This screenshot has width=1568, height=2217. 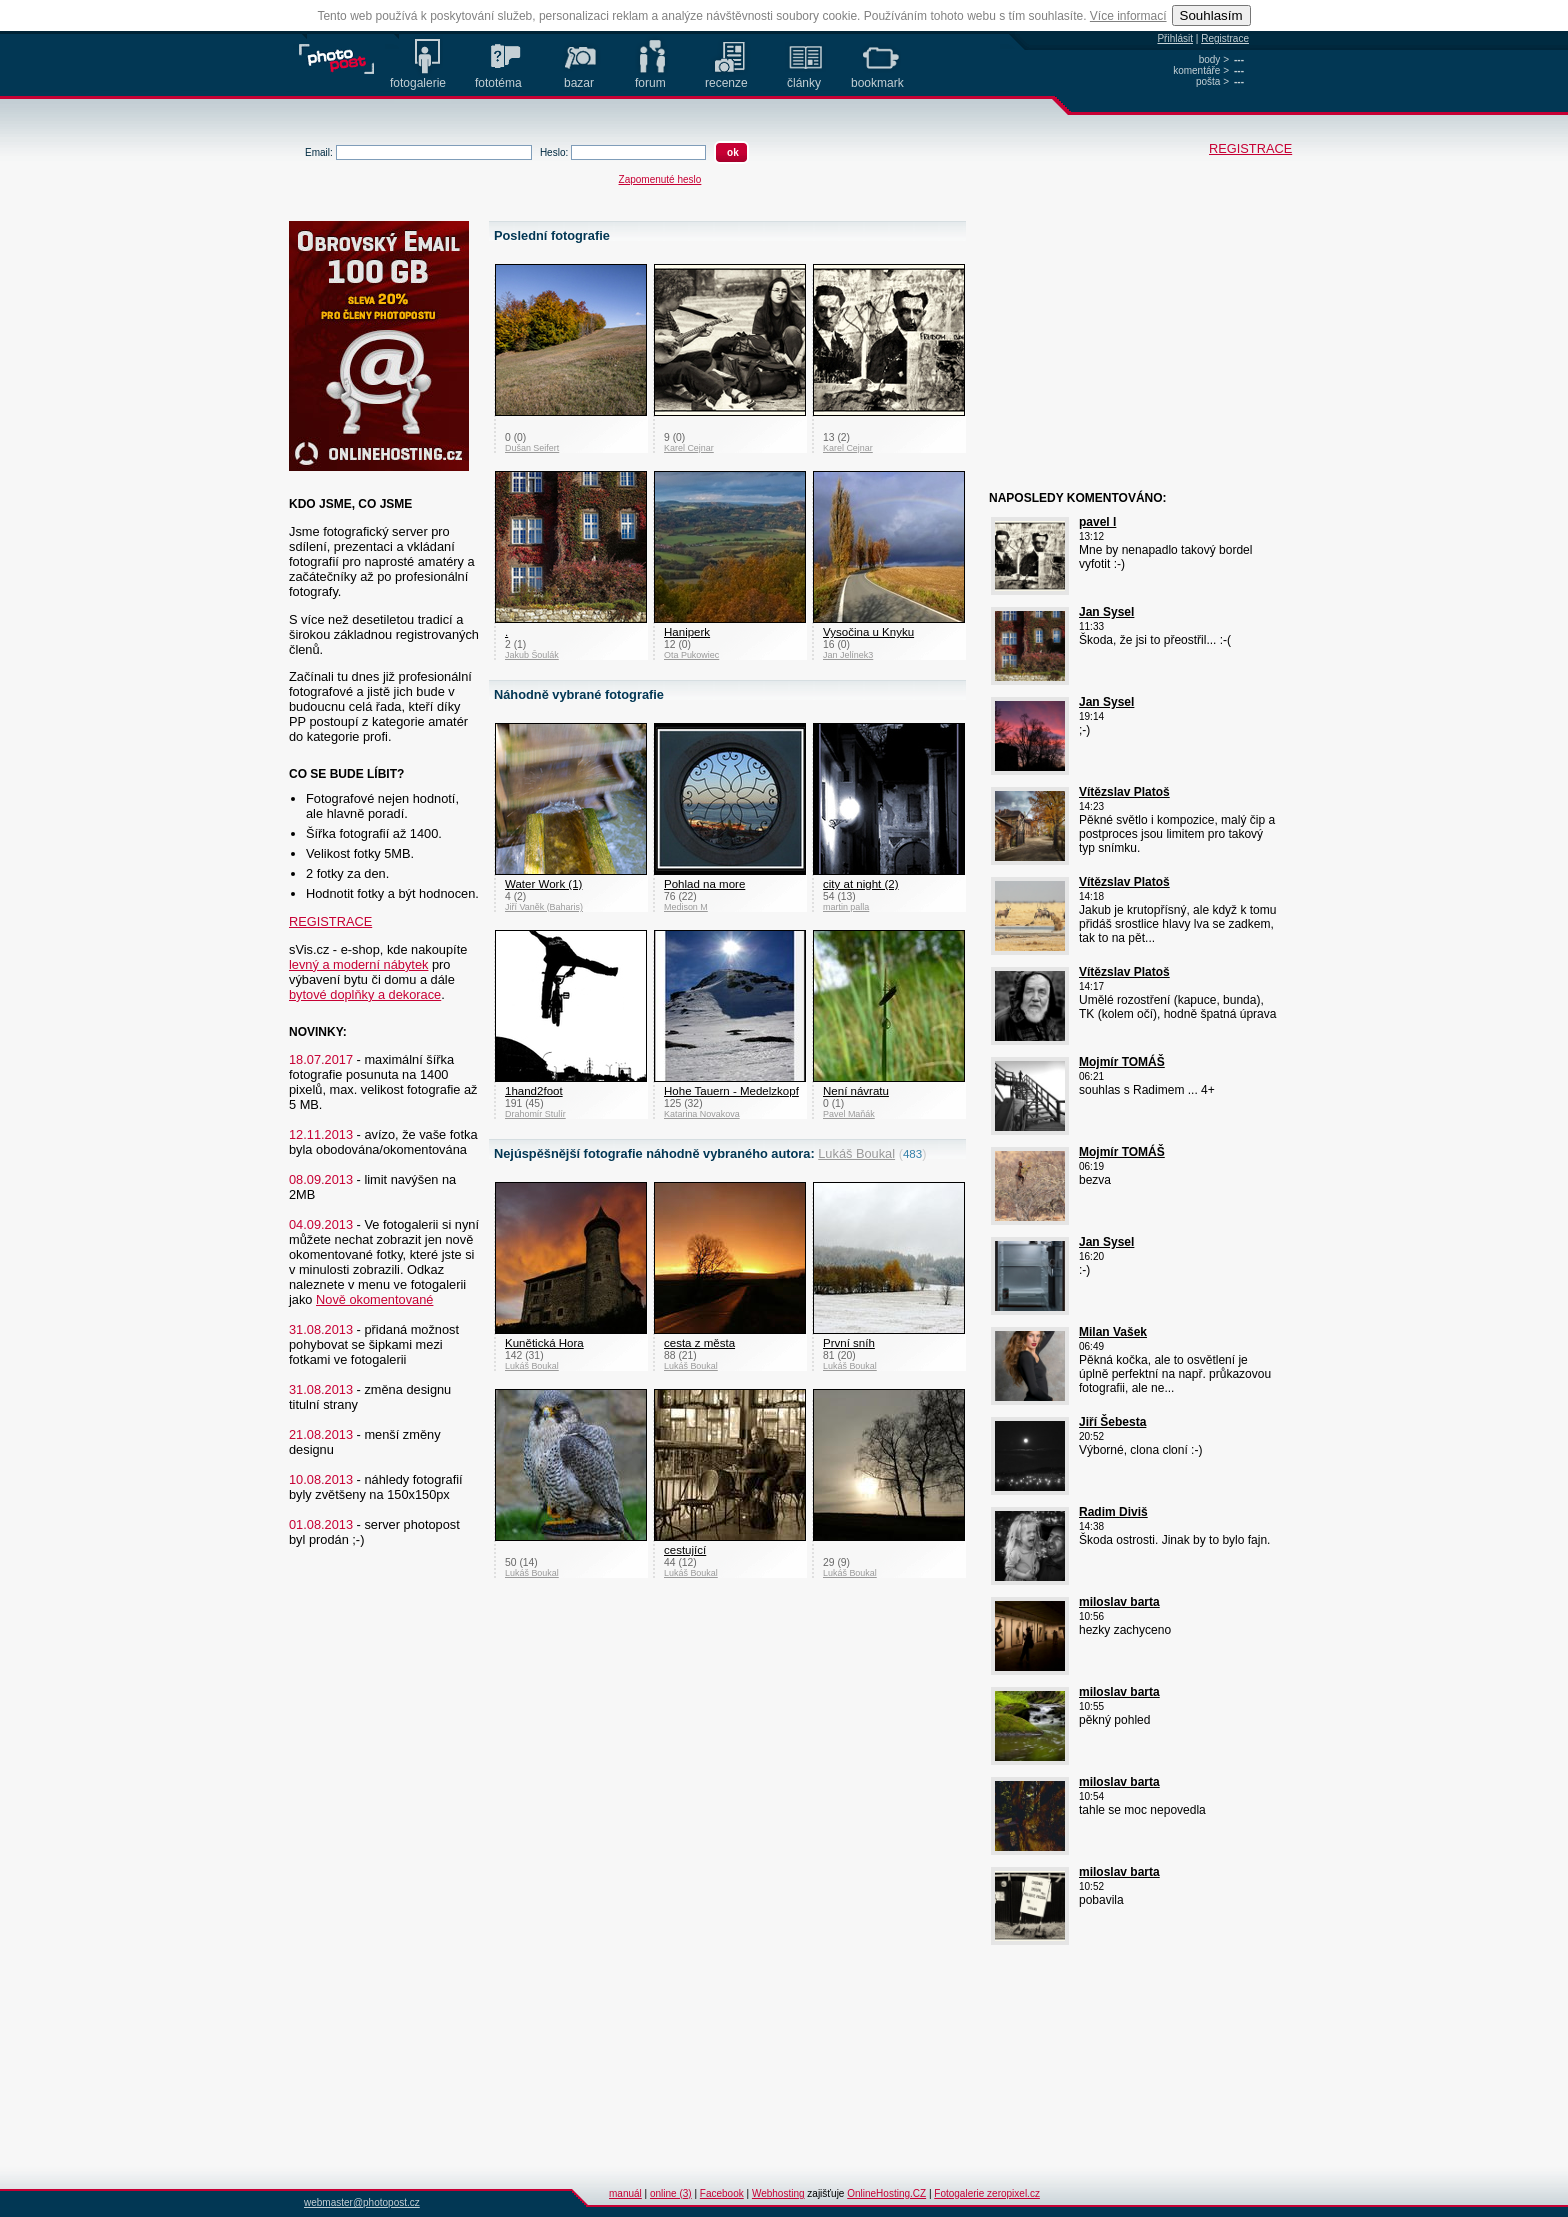 I want to click on Mojmír TOMÁŠ, so click(x=1122, y=1062).